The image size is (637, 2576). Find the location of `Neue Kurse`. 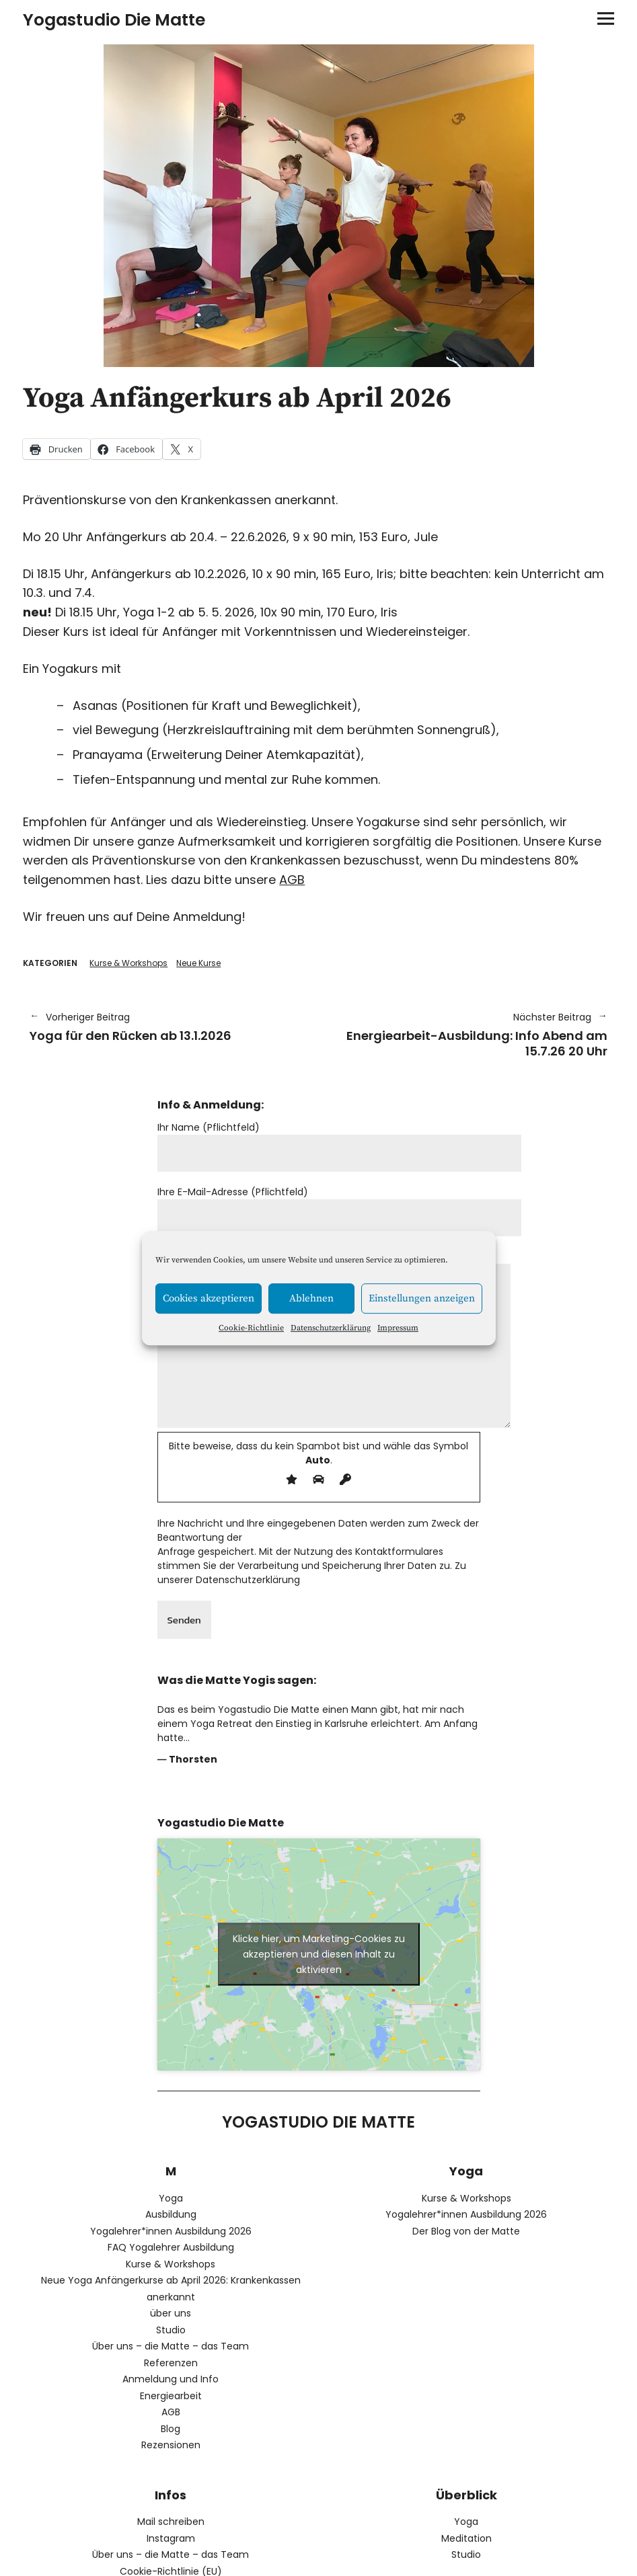

Neue Kurse is located at coordinates (198, 963).